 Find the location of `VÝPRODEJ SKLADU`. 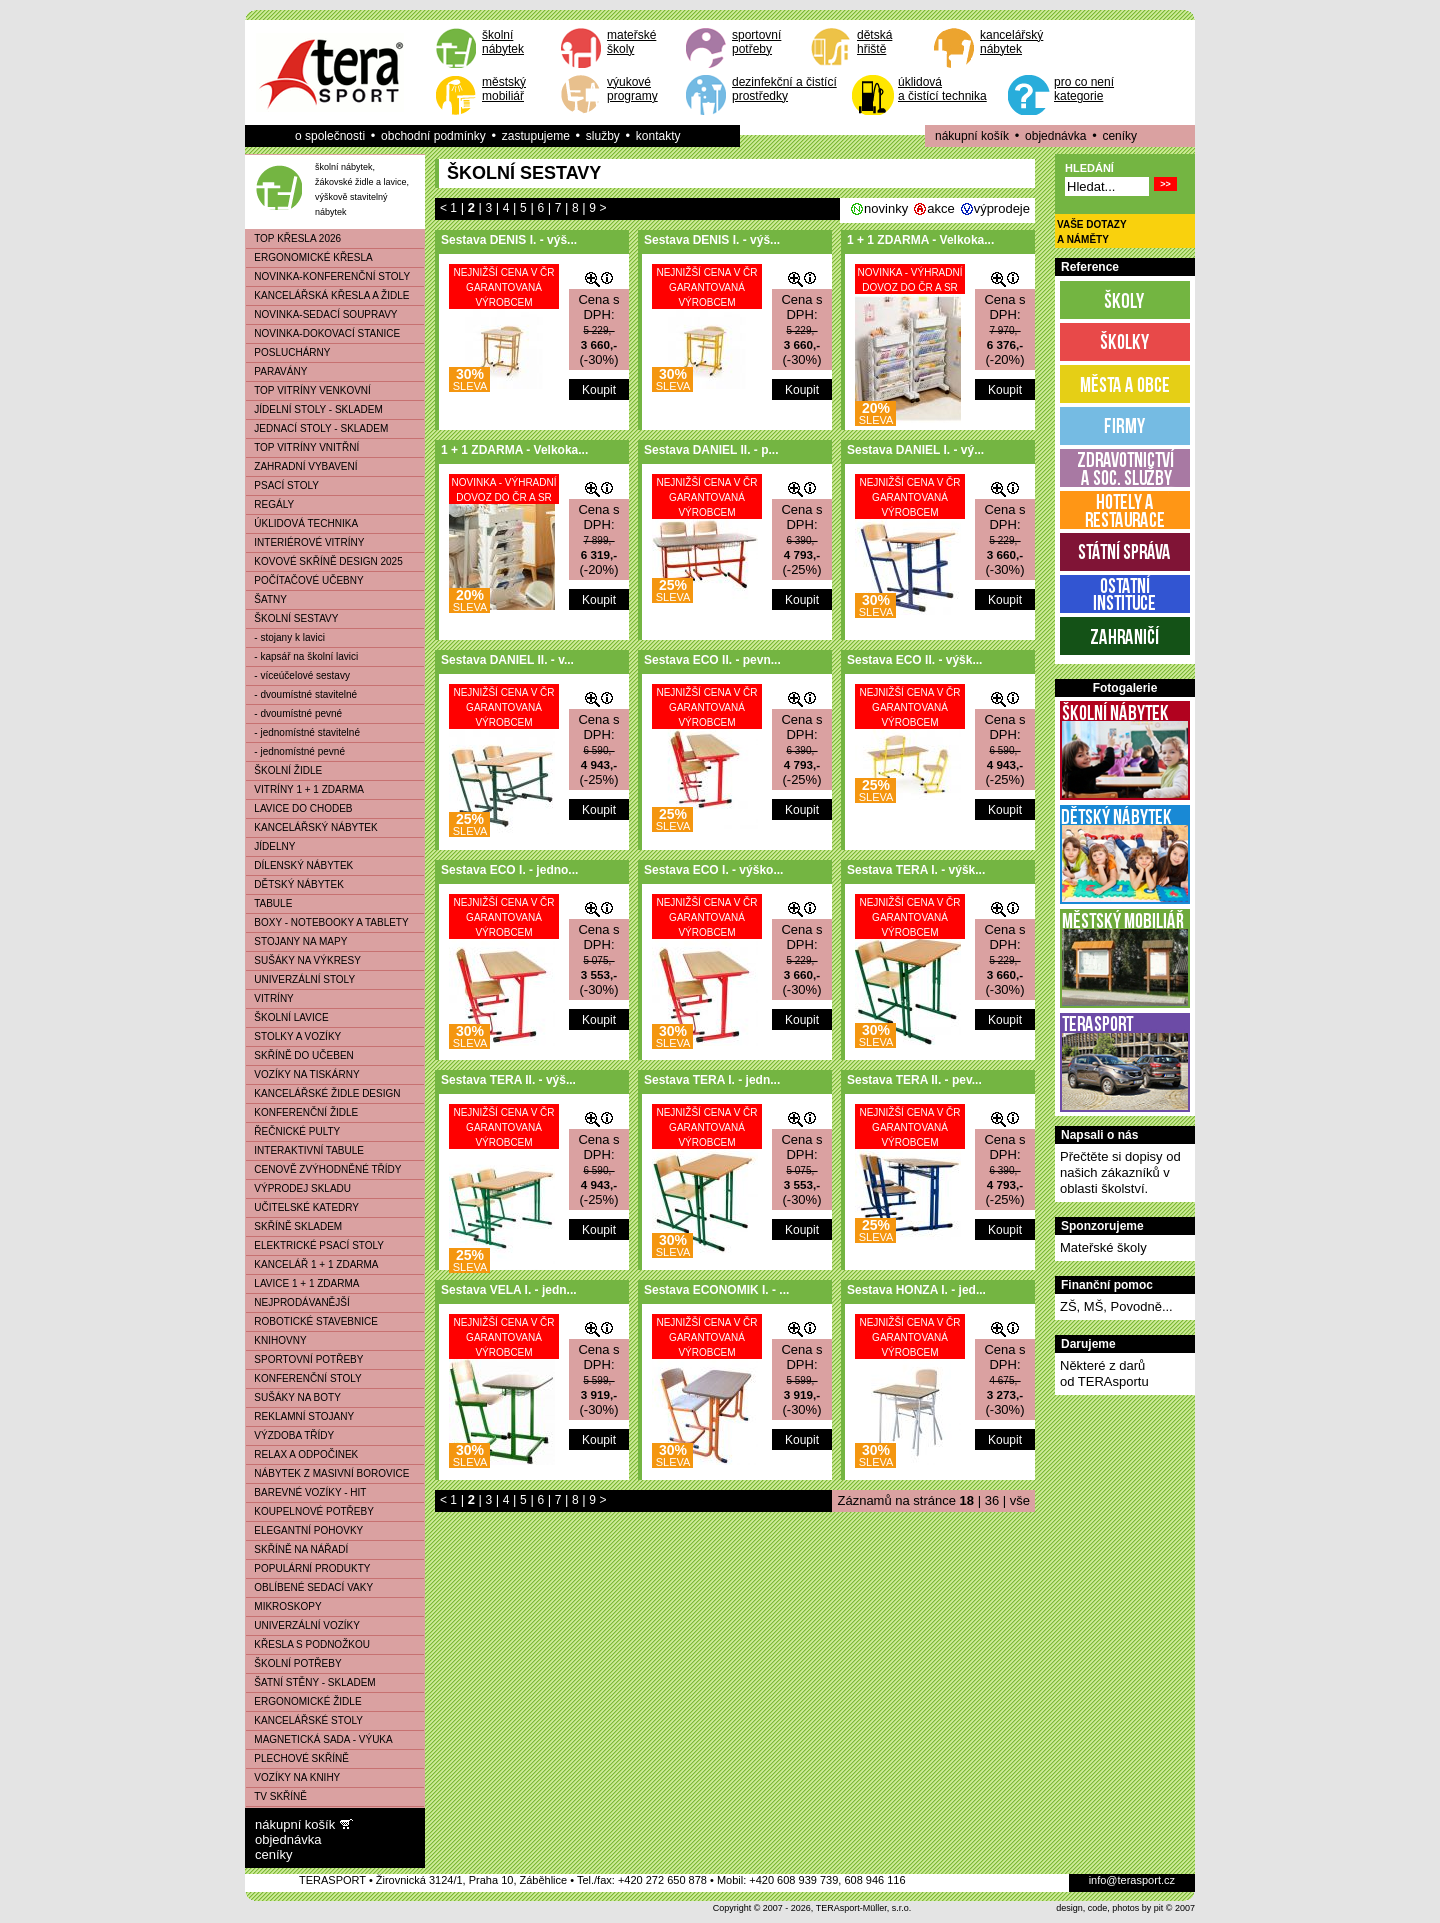

VÝPRODEJ SKLADU is located at coordinates (298, 1188).